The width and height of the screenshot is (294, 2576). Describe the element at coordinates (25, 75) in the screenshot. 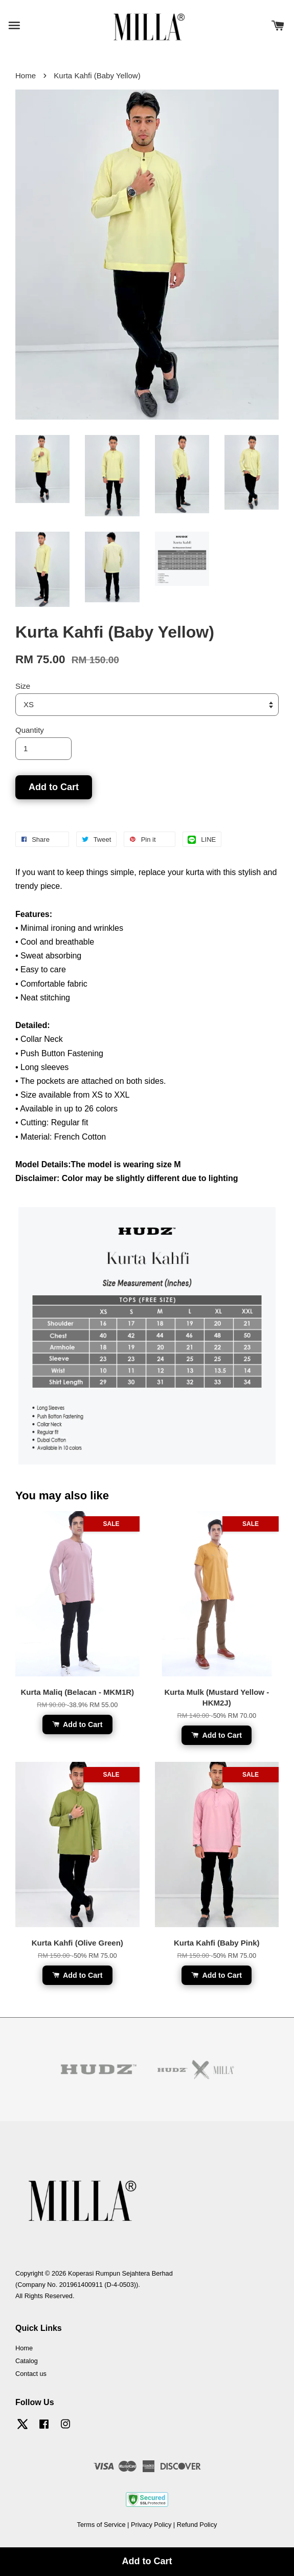

I see `Home` at that location.